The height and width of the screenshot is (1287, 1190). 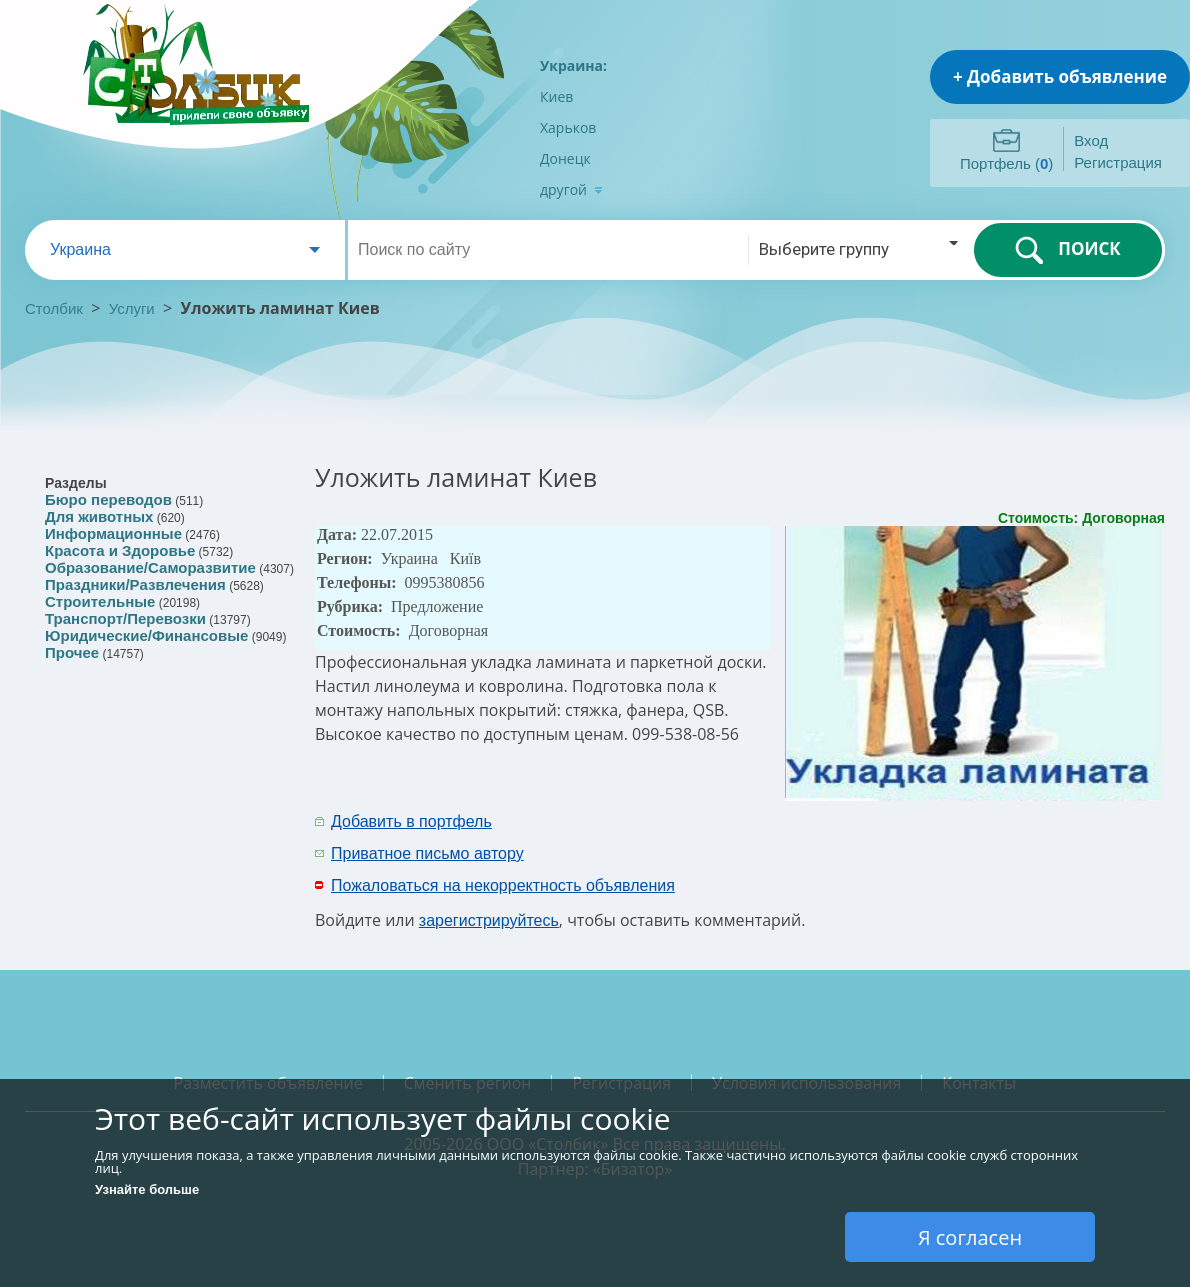 What do you see at coordinates (135, 584) in the screenshot?
I see `Праздники/Развлечения` at bounding box center [135, 584].